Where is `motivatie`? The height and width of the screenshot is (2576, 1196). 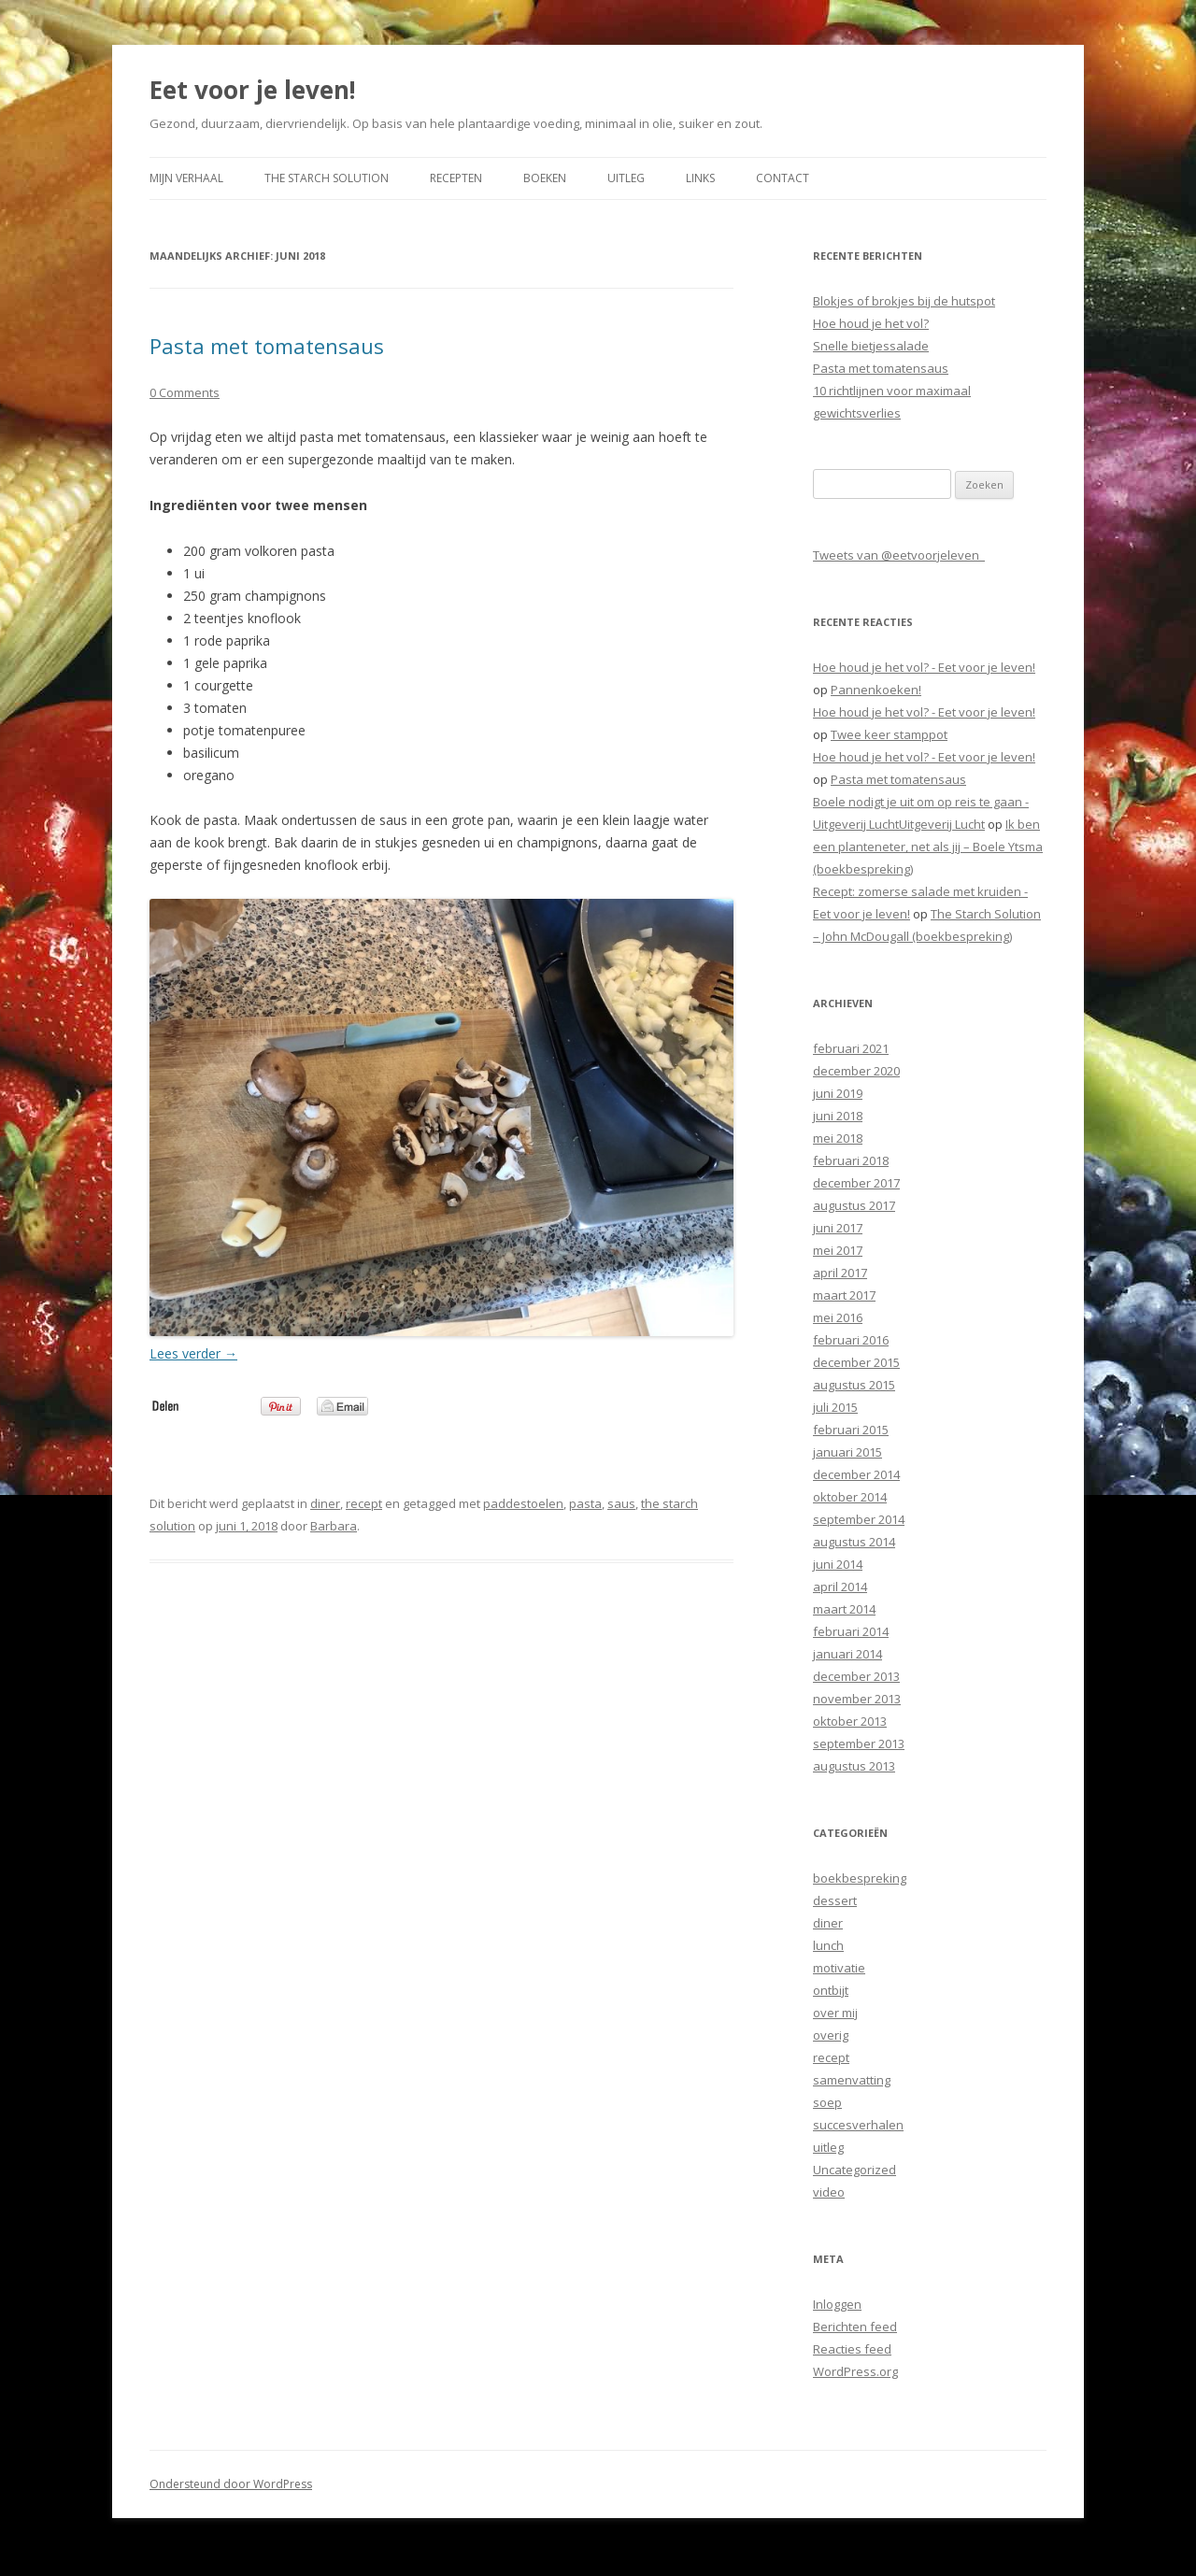 motivatie is located at coordinates (839, 1967).